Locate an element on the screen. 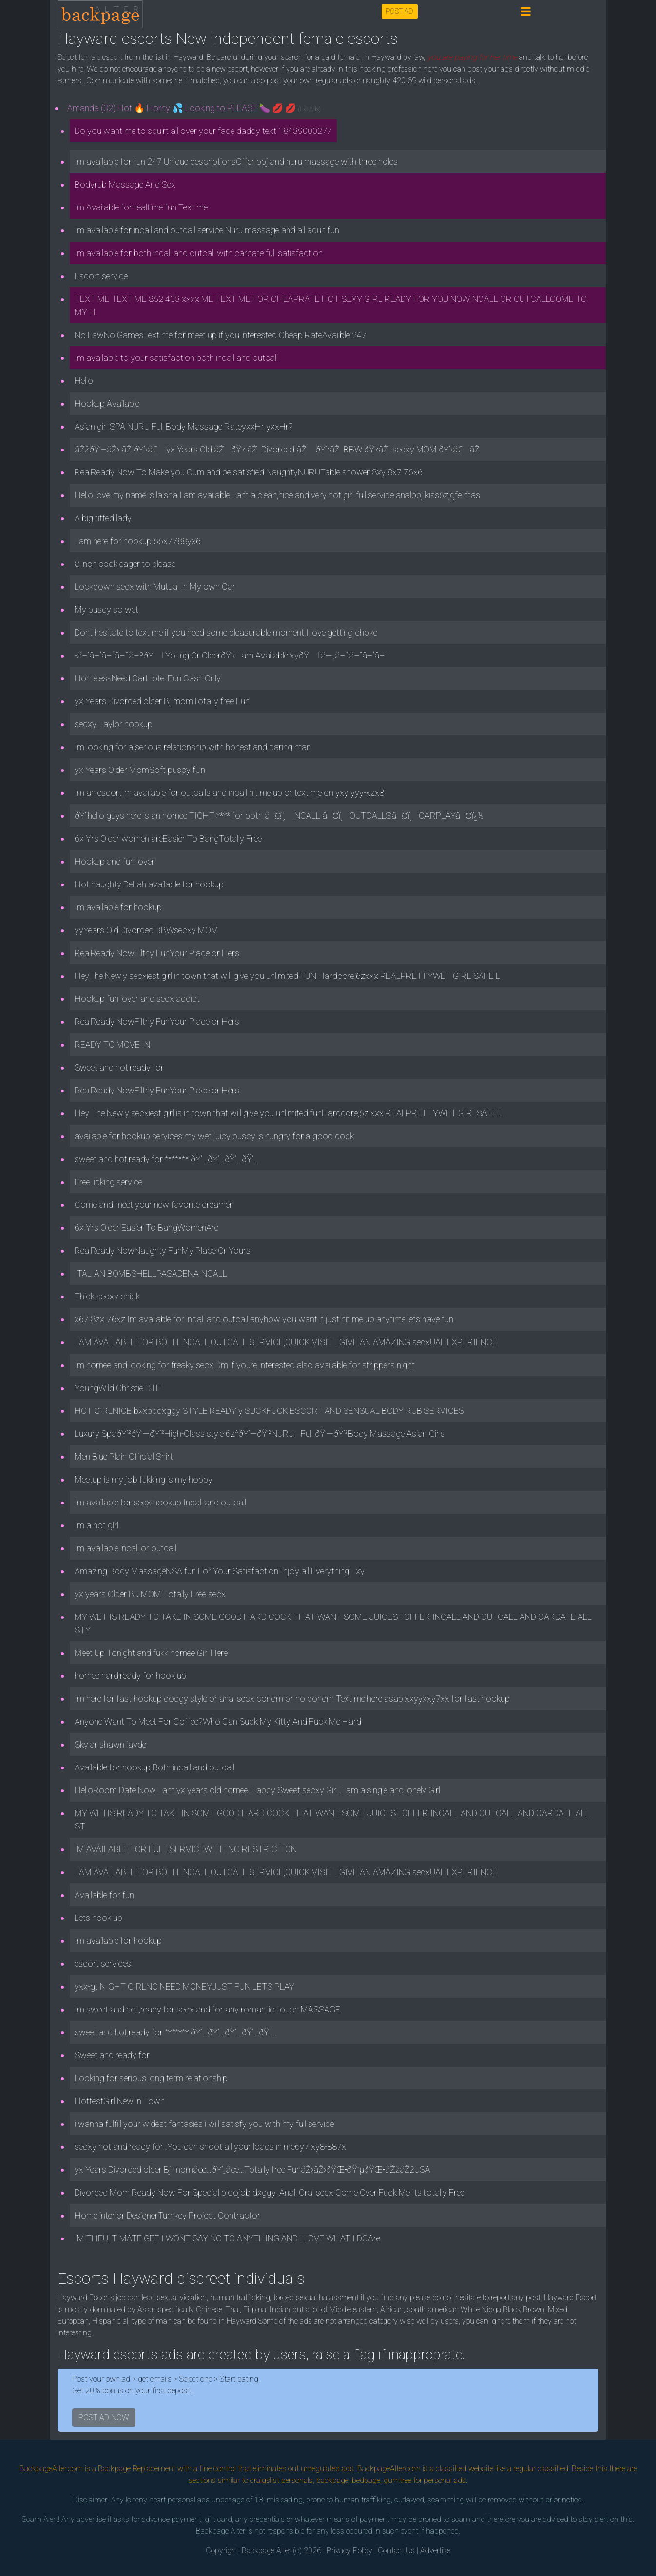 Image resolution: width=656 pixels, height=2576 pixels. HottestGirl New in Town is located at coordinates (120, 2101).